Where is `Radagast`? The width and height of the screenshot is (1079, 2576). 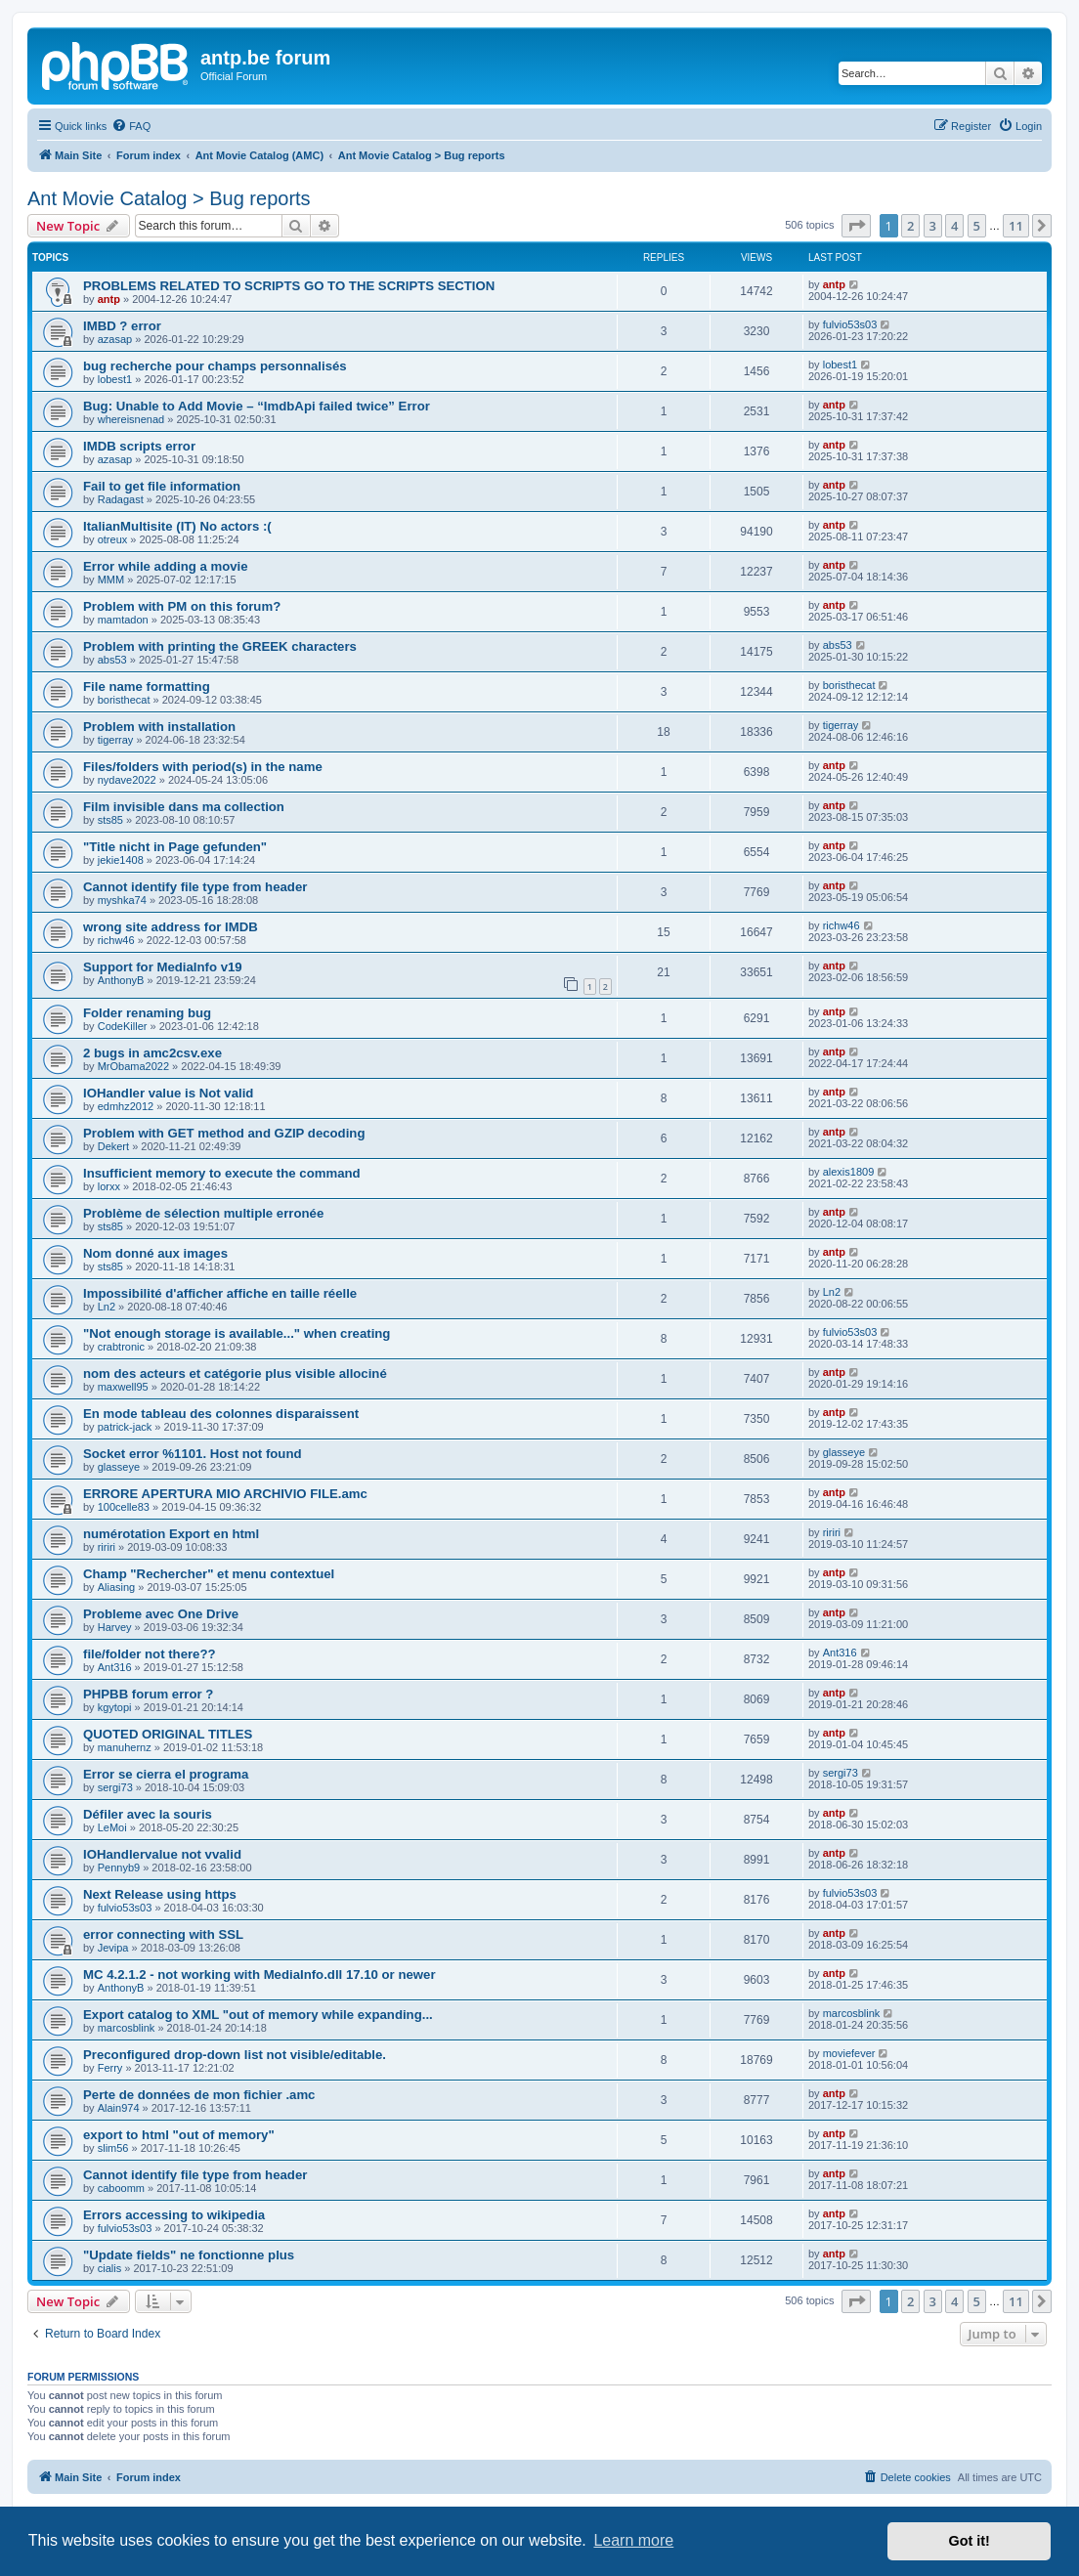
Radagast is located at coordinates (121, 499).